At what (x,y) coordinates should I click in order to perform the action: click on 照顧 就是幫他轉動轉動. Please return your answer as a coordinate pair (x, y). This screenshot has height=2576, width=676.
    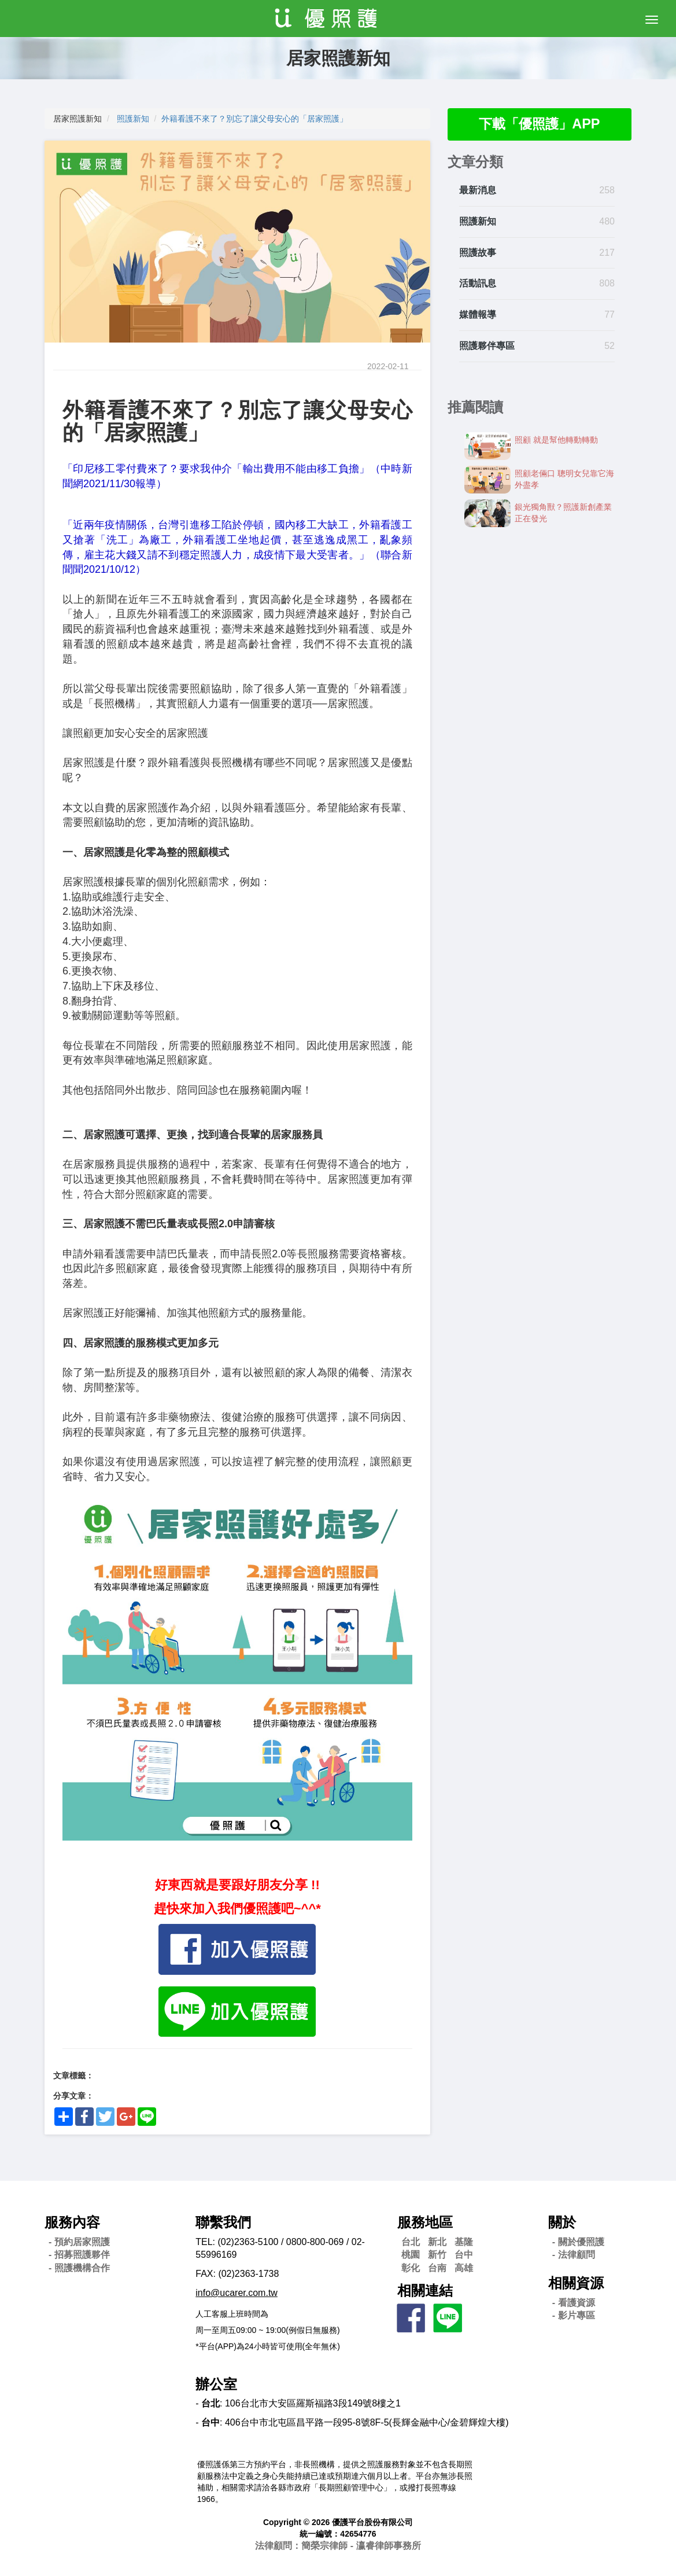
    Looking at the image, I should click on (556, 440).